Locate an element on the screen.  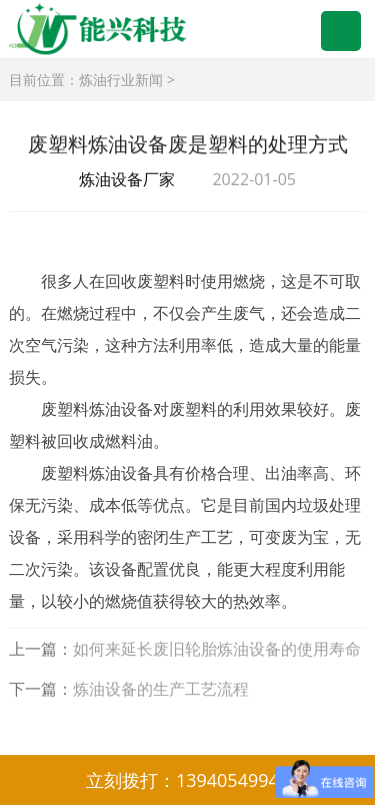
立刻拨打：13940549944 is located at coordinates (187, 780).